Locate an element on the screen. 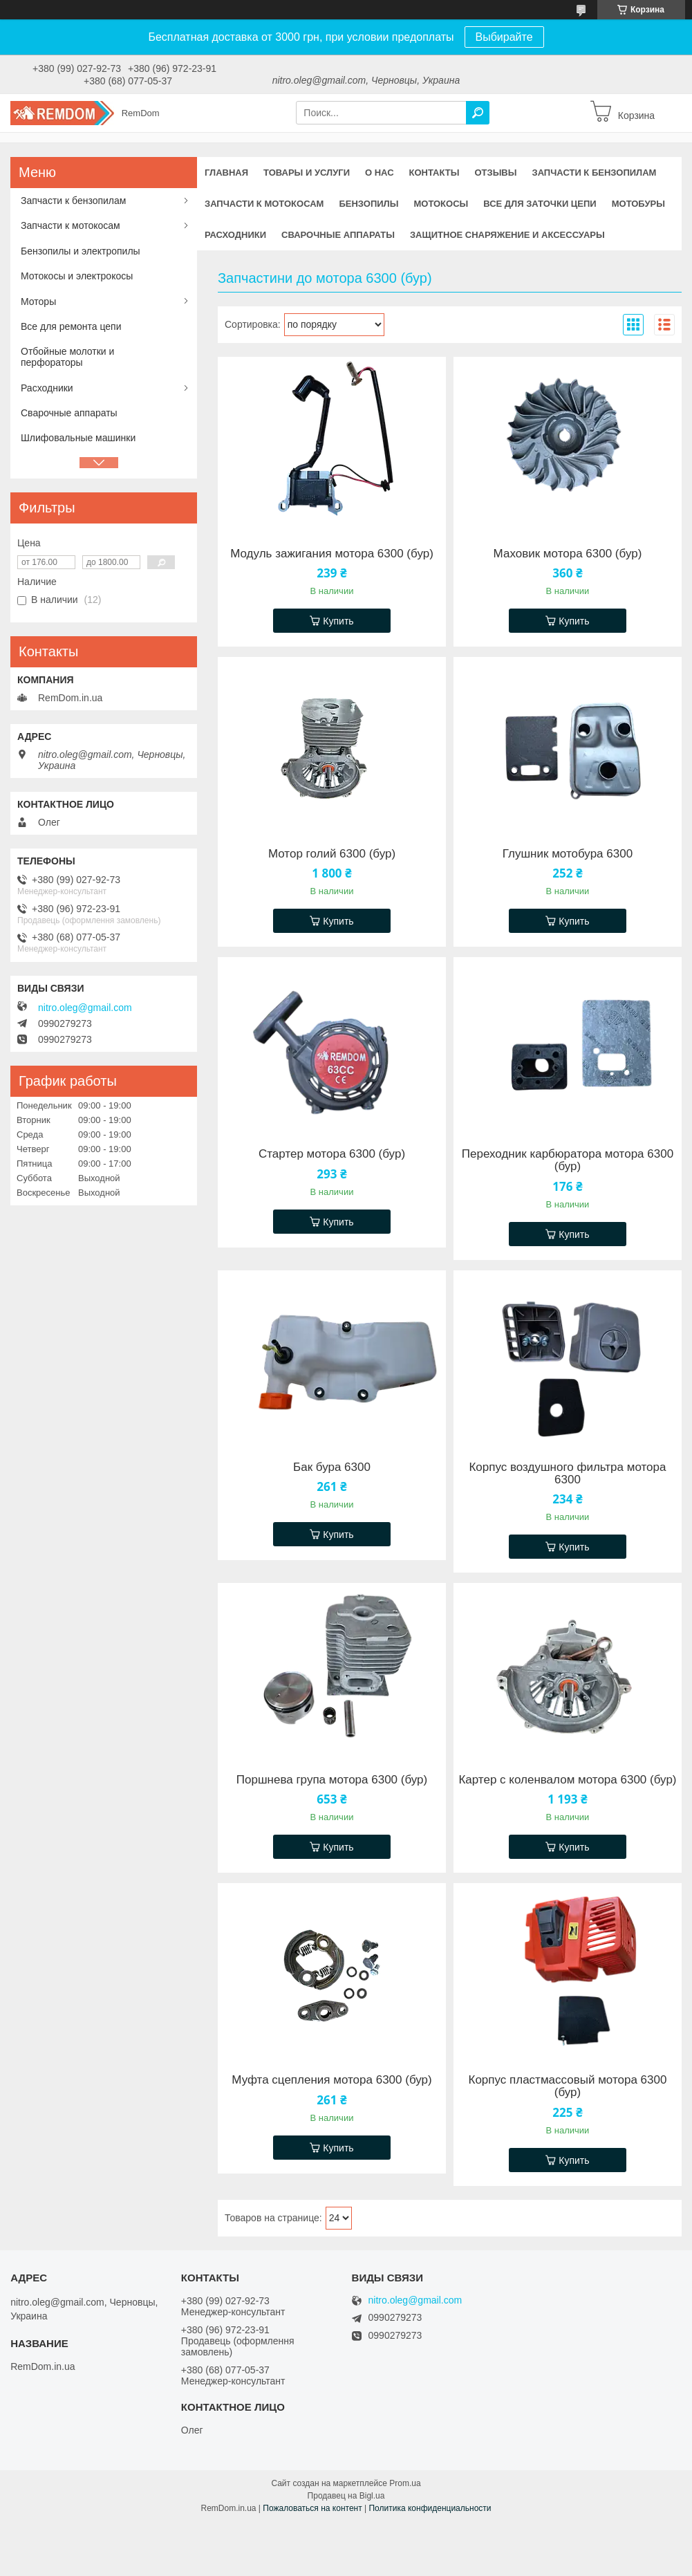 This screenshot has width=692, height=2576. Муфта сцепления мотора 6300 (бур) is located at coordinates (331, 2080).